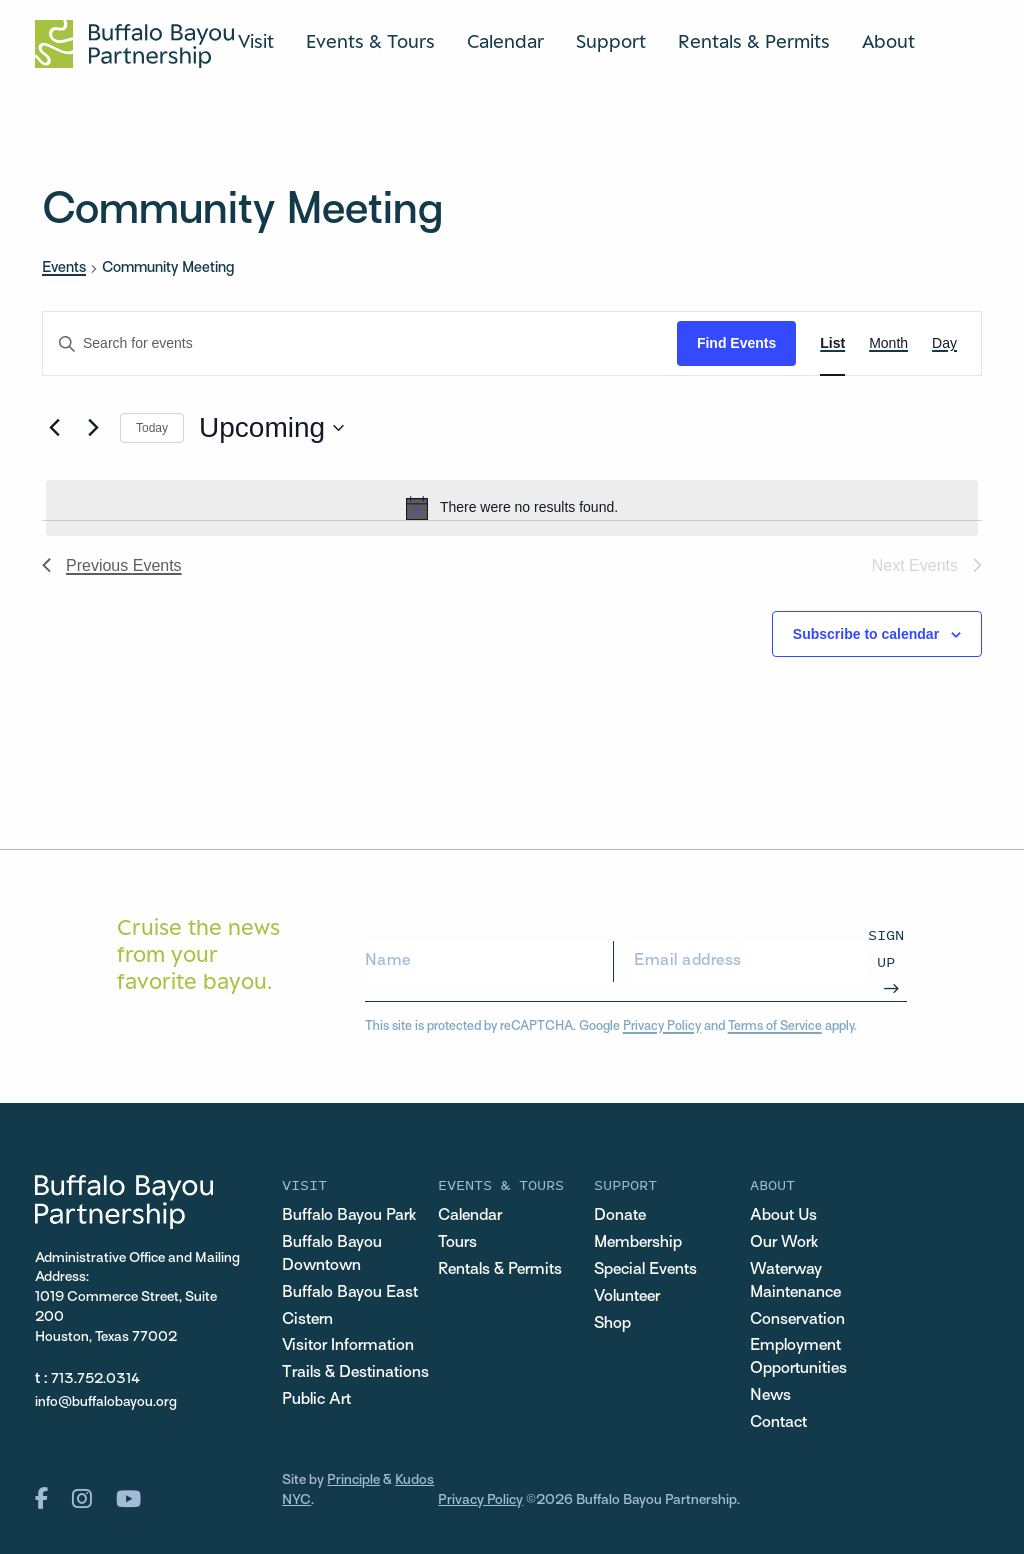 The width and height of the screenshot is (1024, 1554). I want to click on Subscribe to calendar, so click(866, 634).